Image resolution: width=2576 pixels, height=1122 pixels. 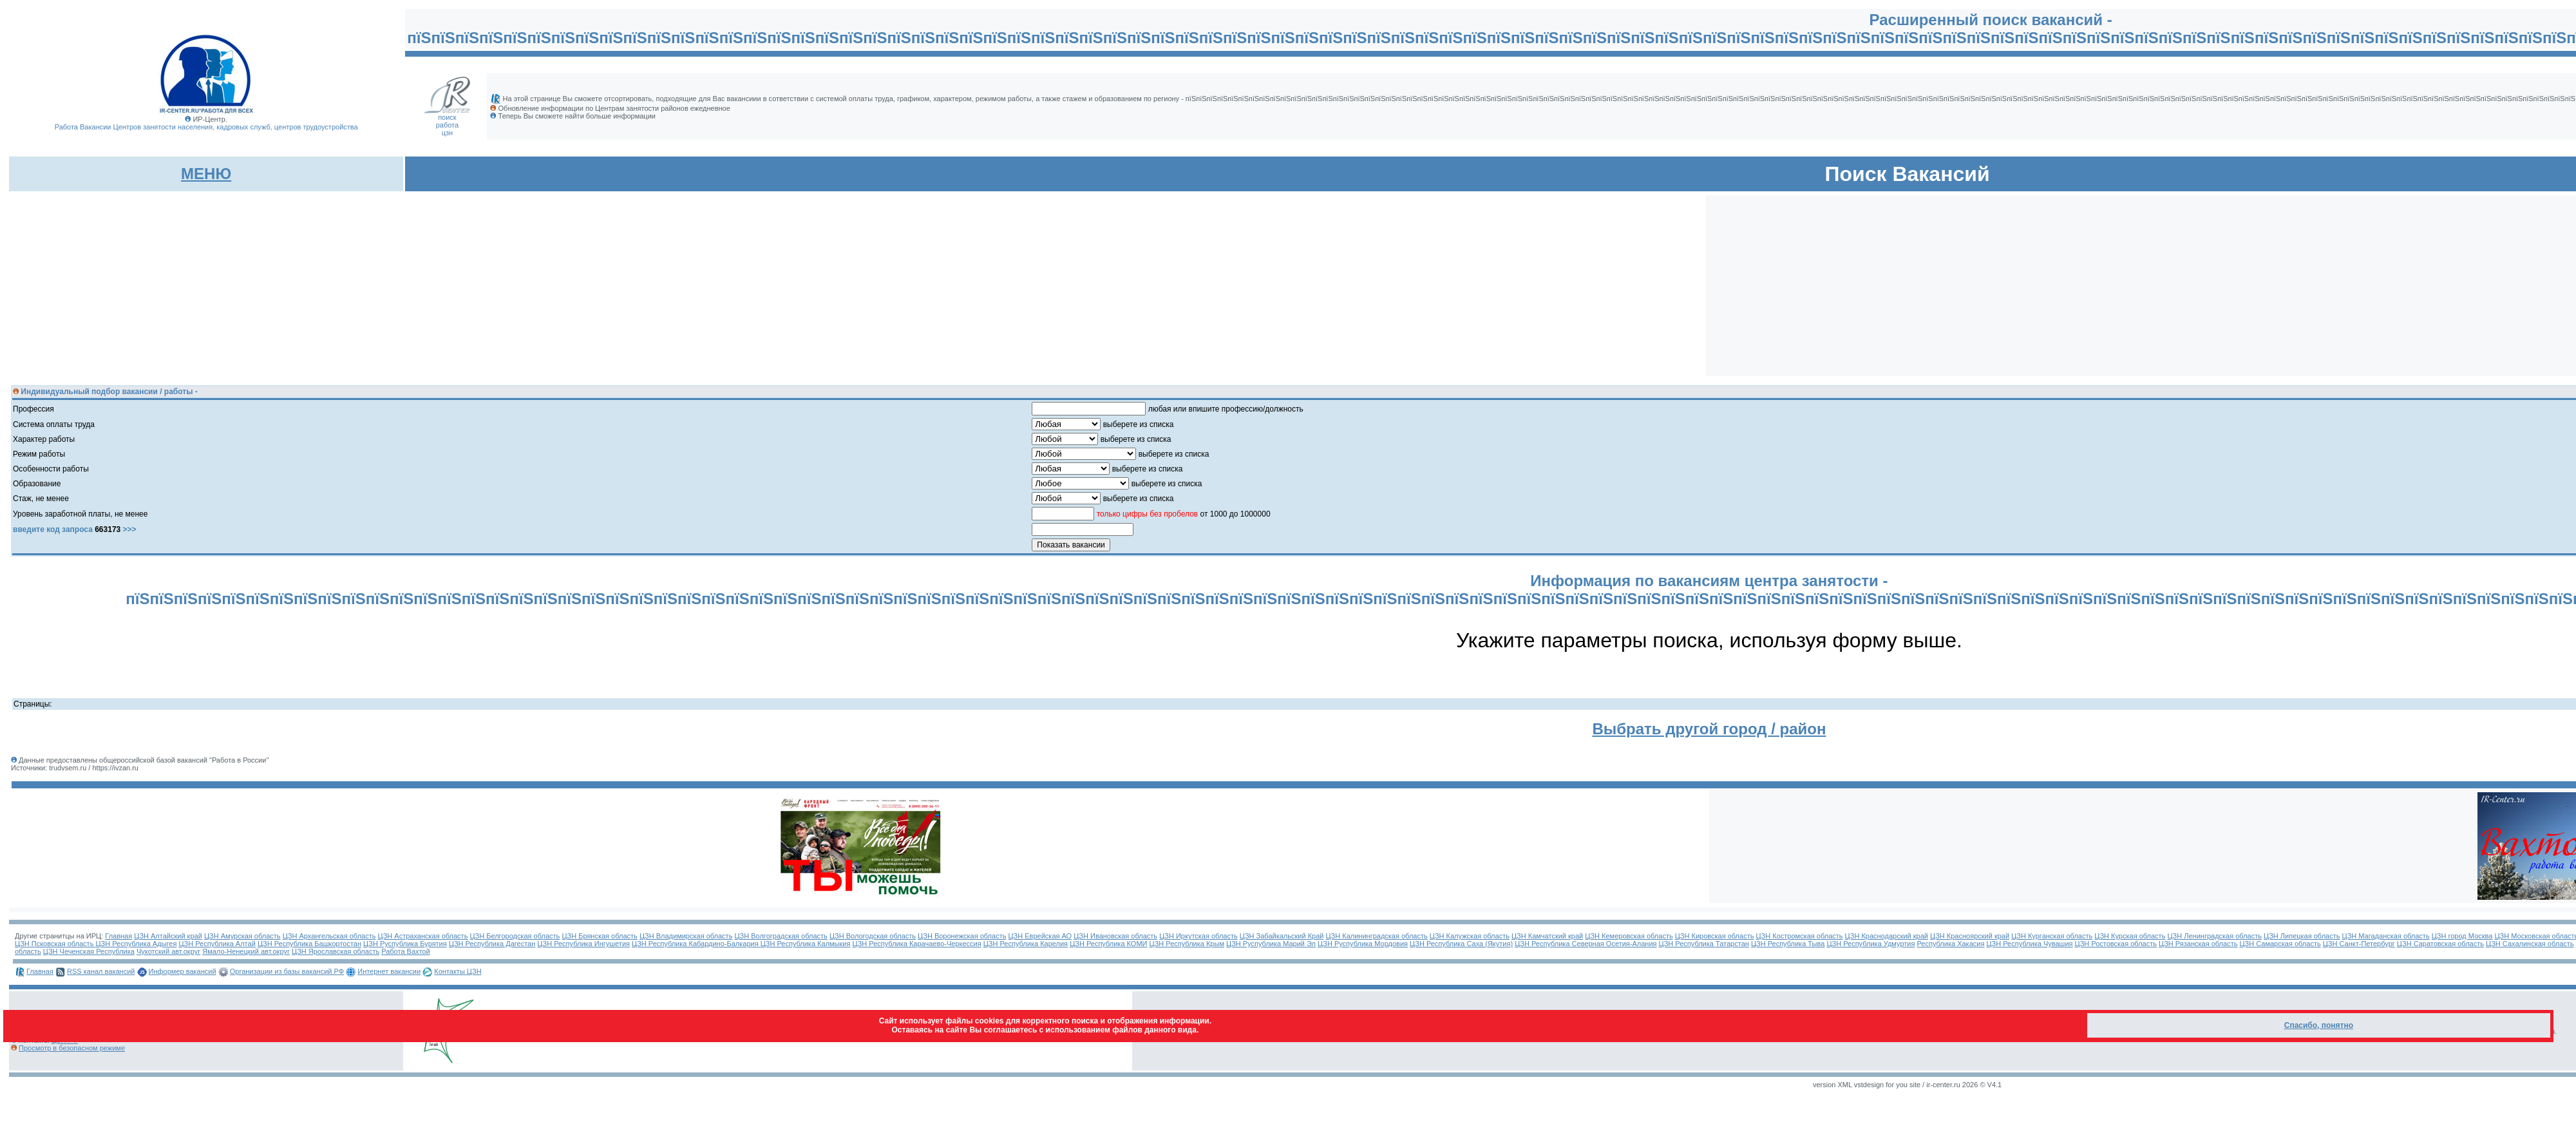 What do you see at coordinates (168, 951) in the screenshot?
I see `Чукотский авт.округ` at bounding box center [168, 951].